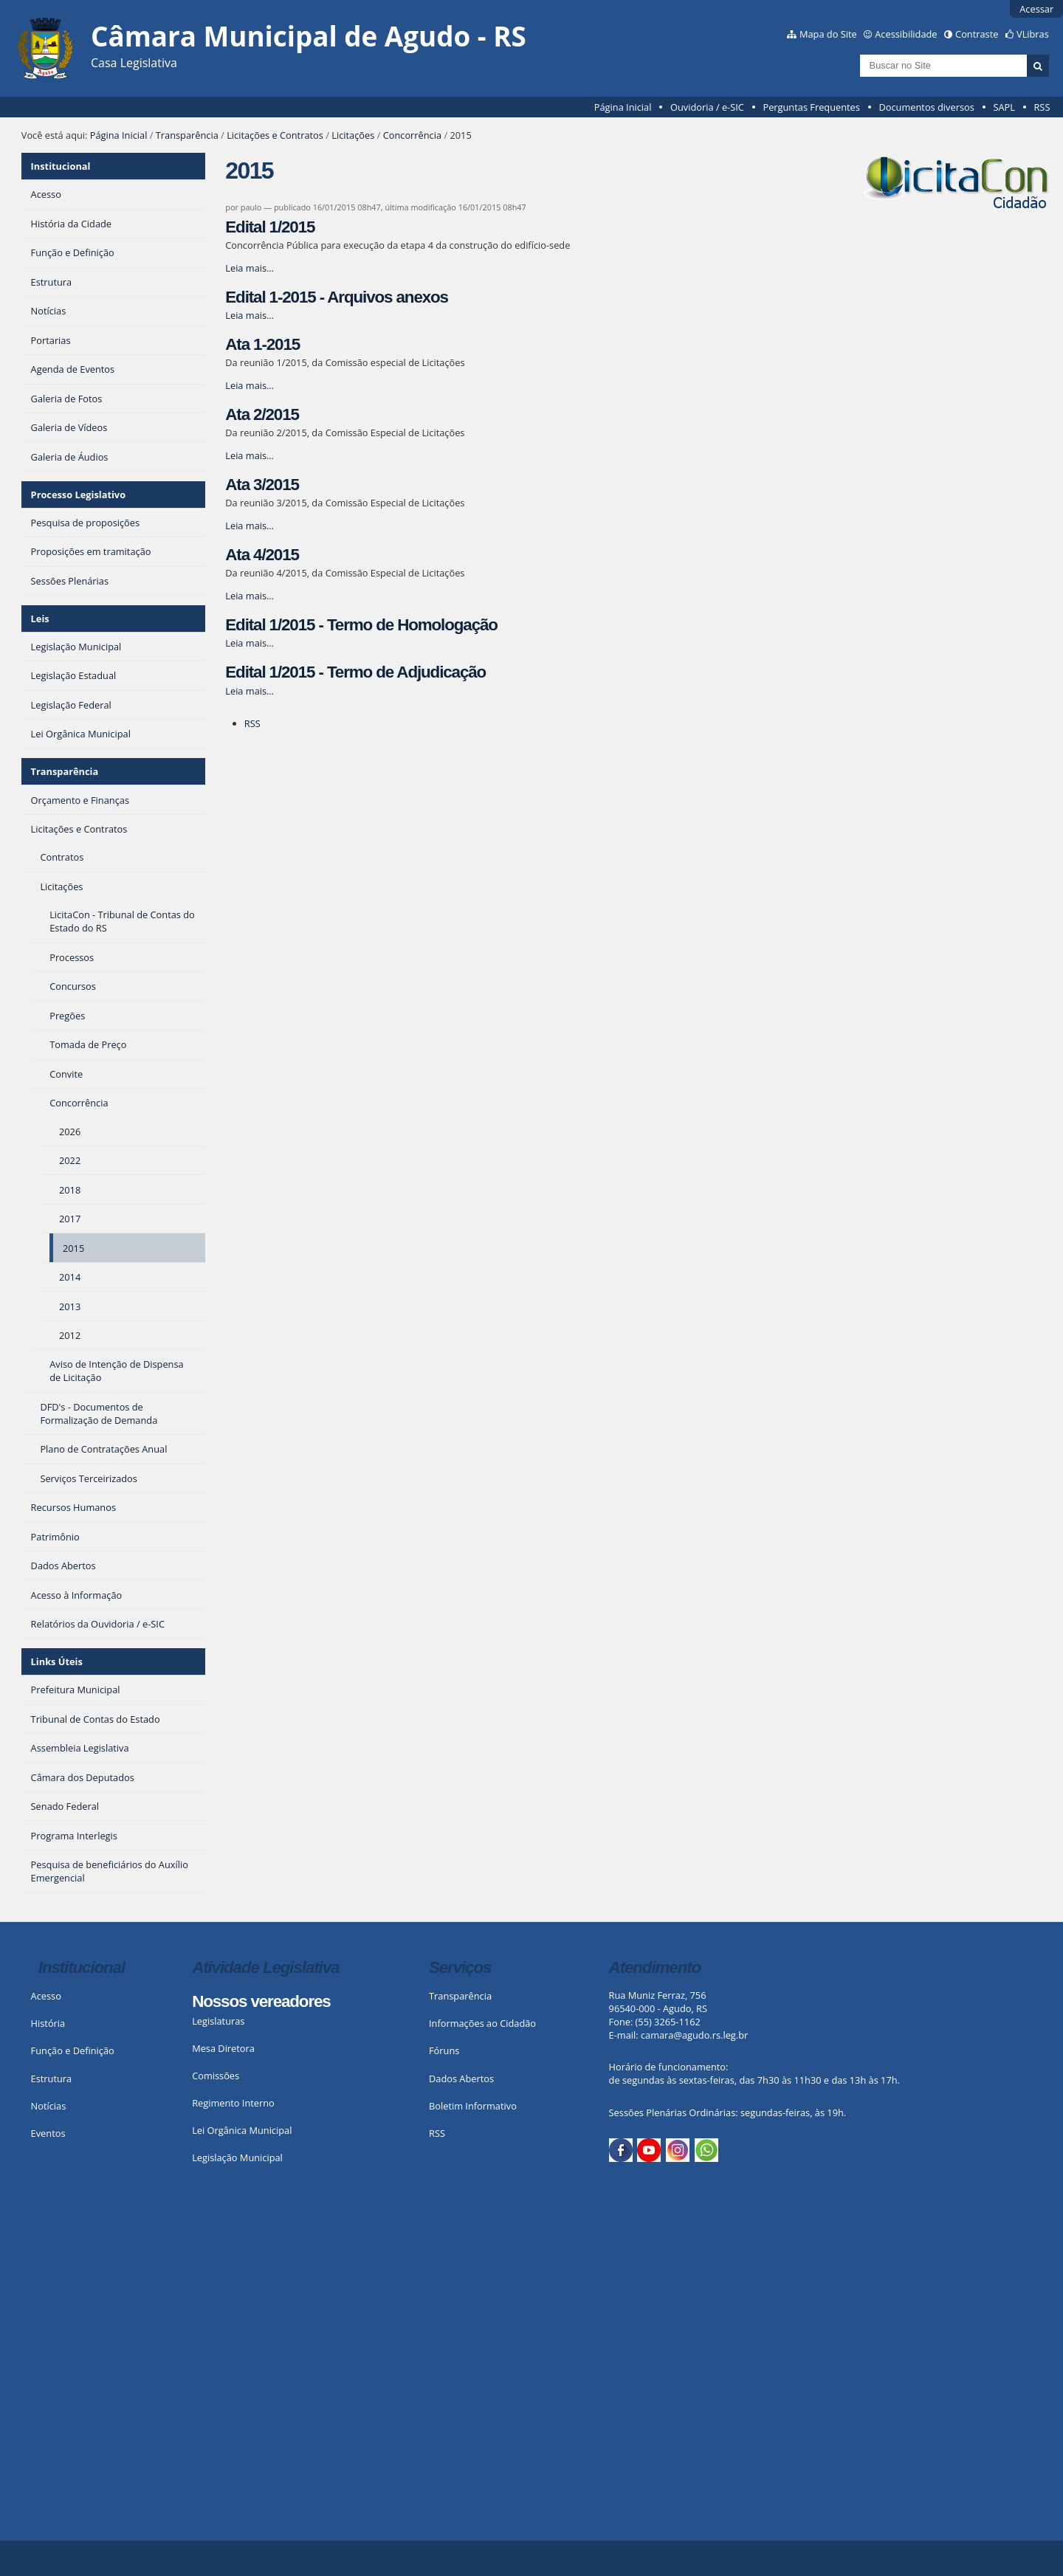 The height and width of the screenshot is (2576, 1063). Describe the element at coordinates (811, 107) in the screenshot. I see `Perguntas Frequentes` at that location.